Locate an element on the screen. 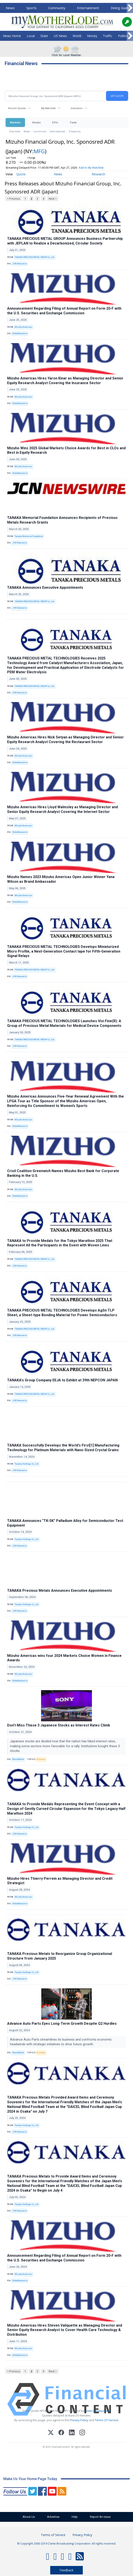 The height and width of the screenshot is (2576, 133). TANAKA Announces Executive Appointments is located at coordinates (45, 587).